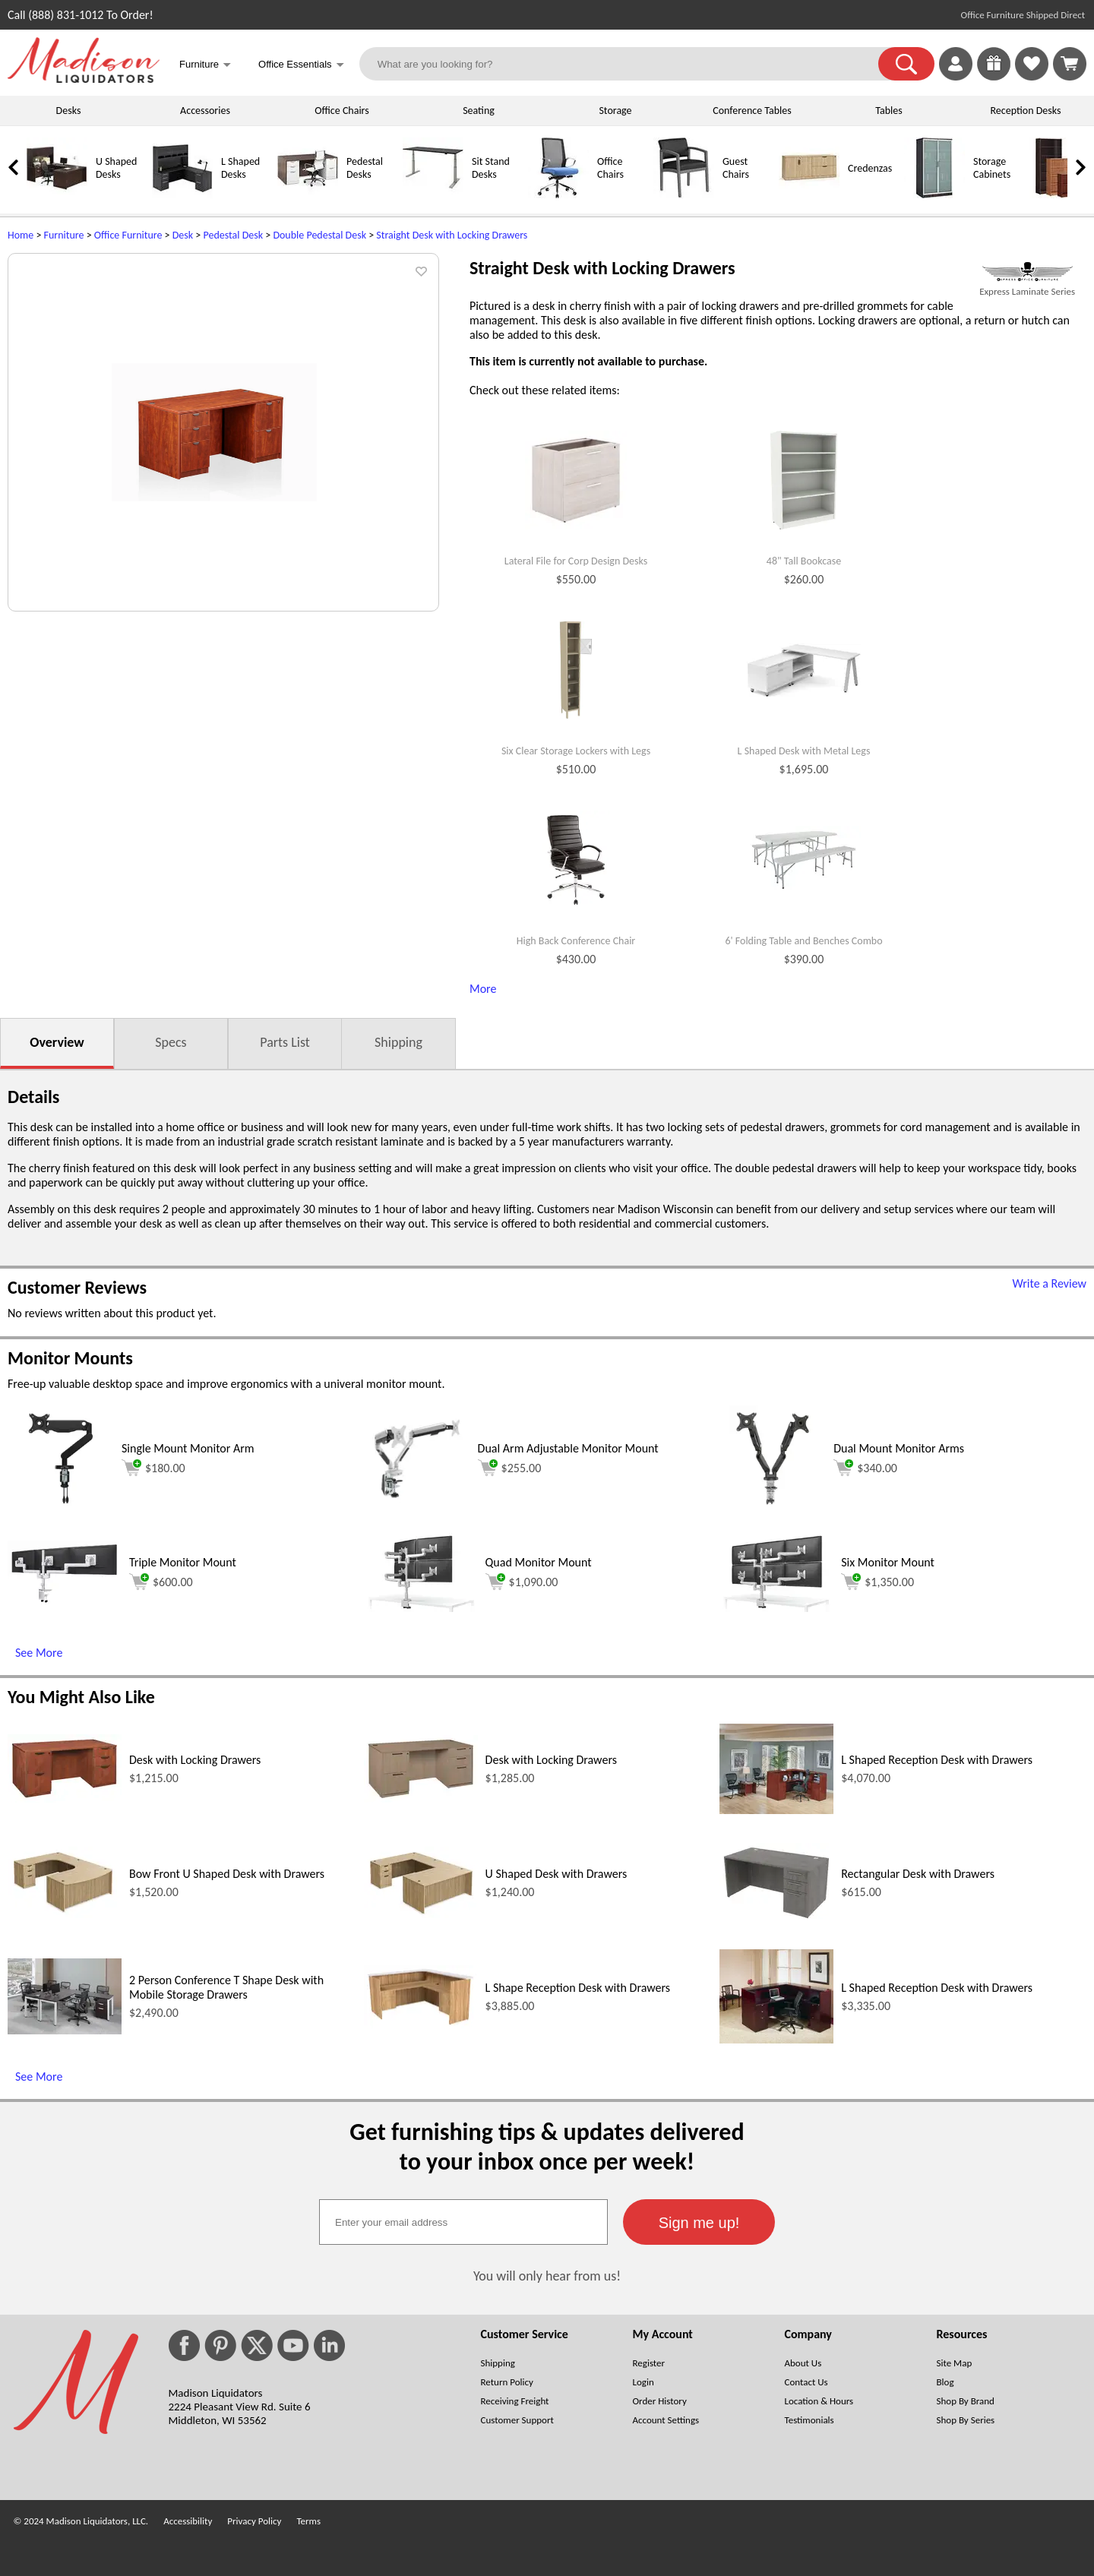 The height and width of the screenshot is (2576, 1094). What do you see at coordinates (577, 1987) in the screenshot?
I see `L Shape Reception Desk with Drawers` at bounding box center [577, 1987].